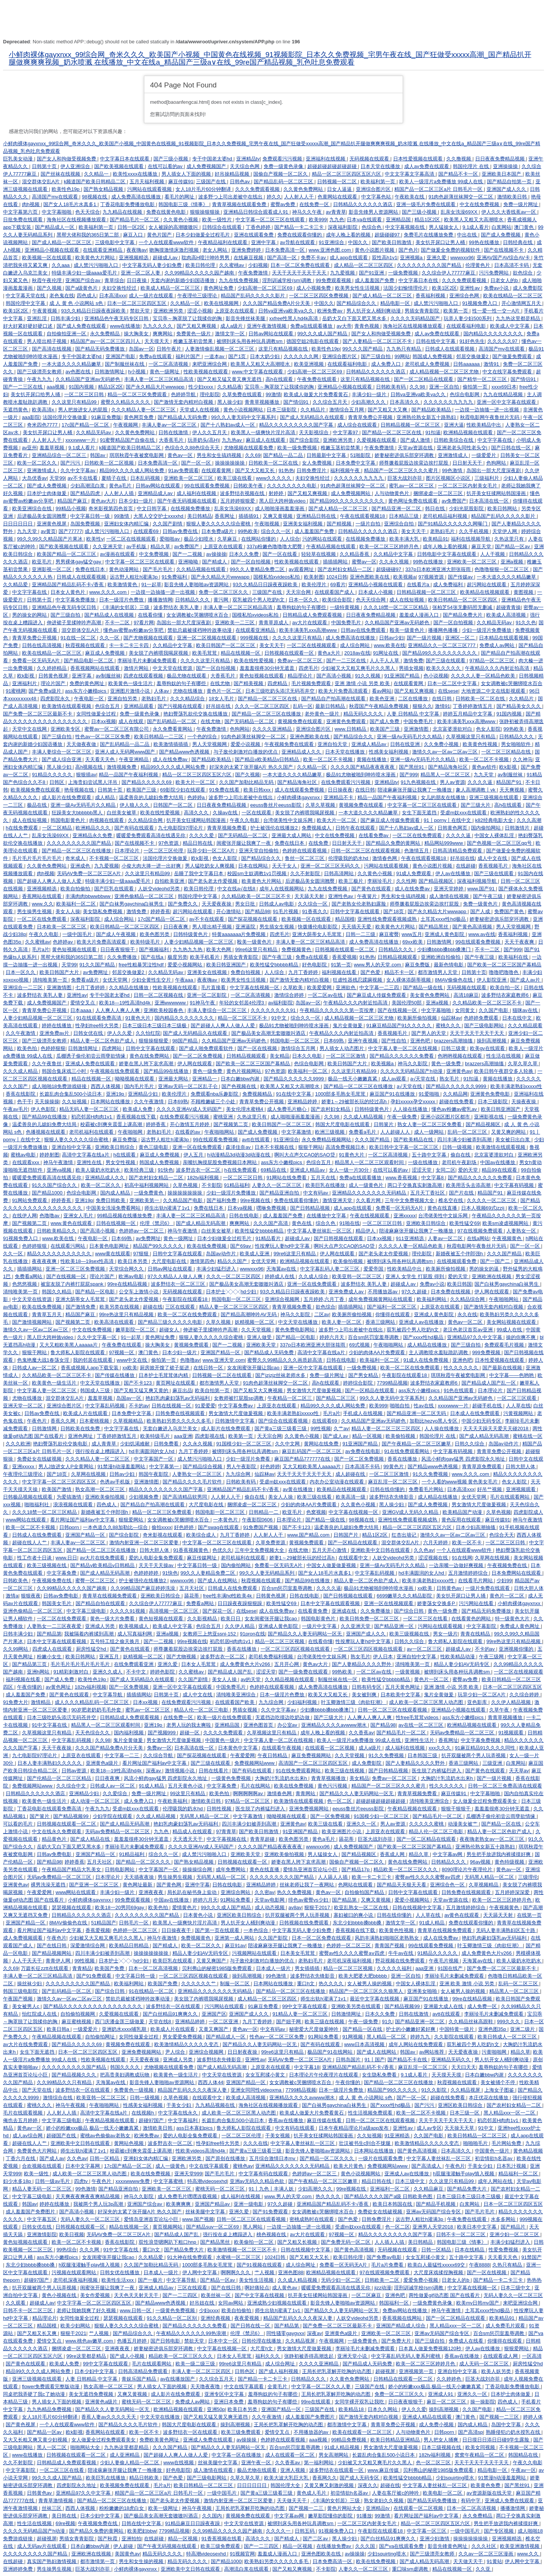 This screenshot has height=2576, width=547. Describe the element at coordinates (199, 539) in the screenshot. I see `极品少妇喷水` at that location.